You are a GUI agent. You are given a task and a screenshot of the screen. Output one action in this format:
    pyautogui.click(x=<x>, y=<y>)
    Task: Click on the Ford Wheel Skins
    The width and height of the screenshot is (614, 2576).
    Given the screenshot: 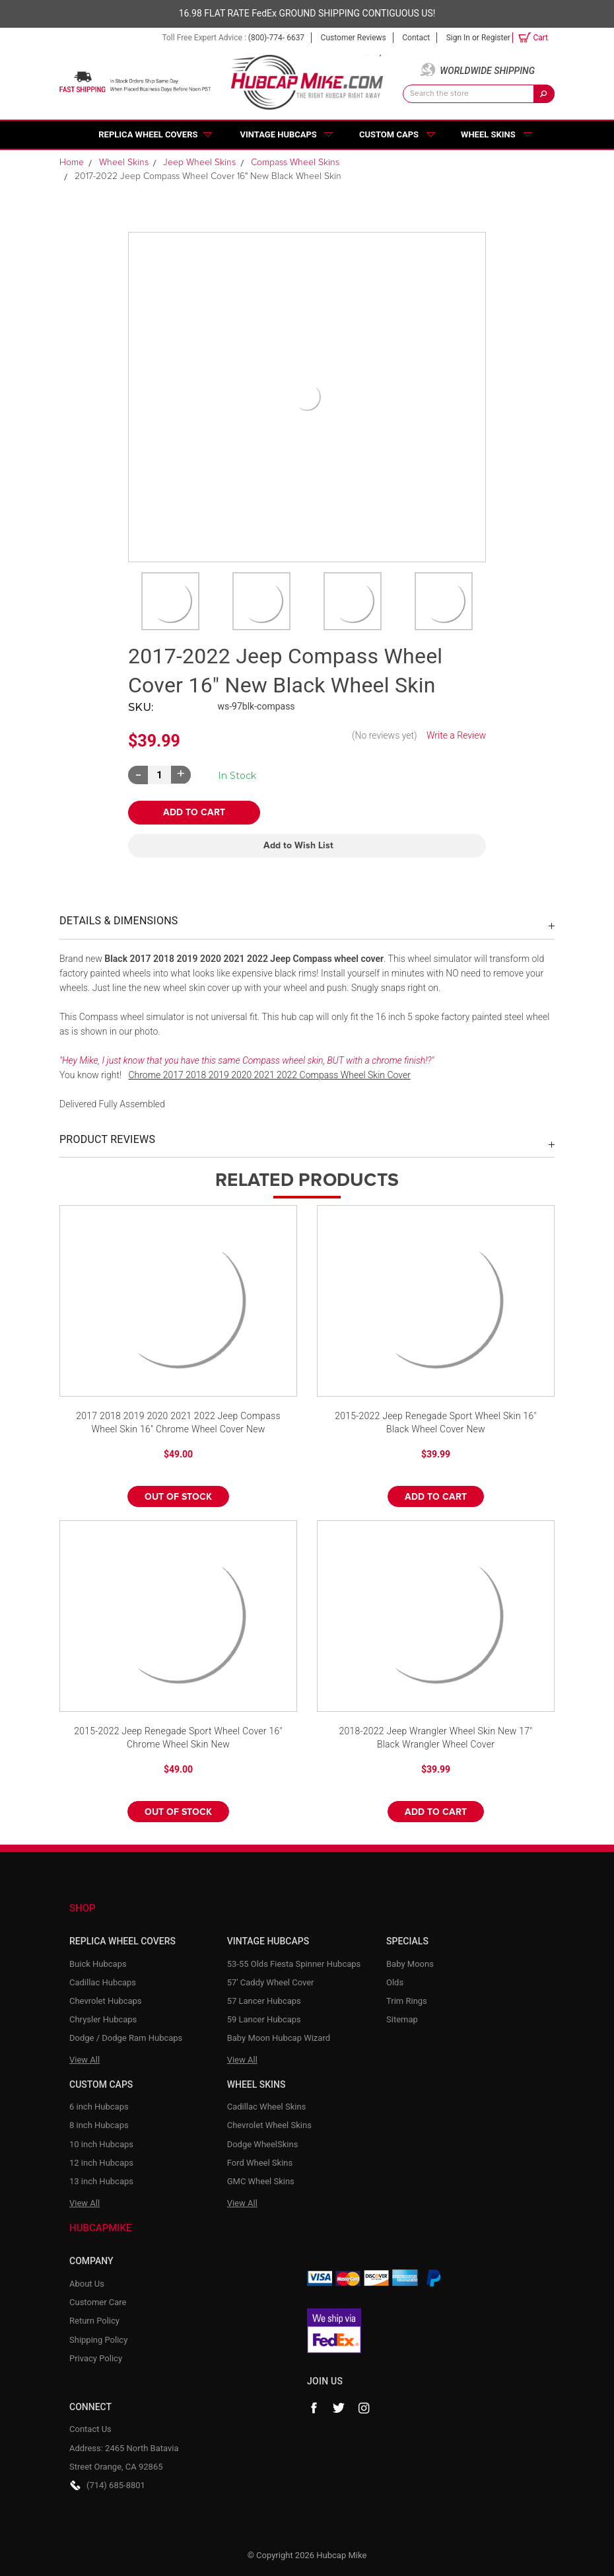 What is the action you would take?
    pyautogui.click(x=260, y=2163)
    